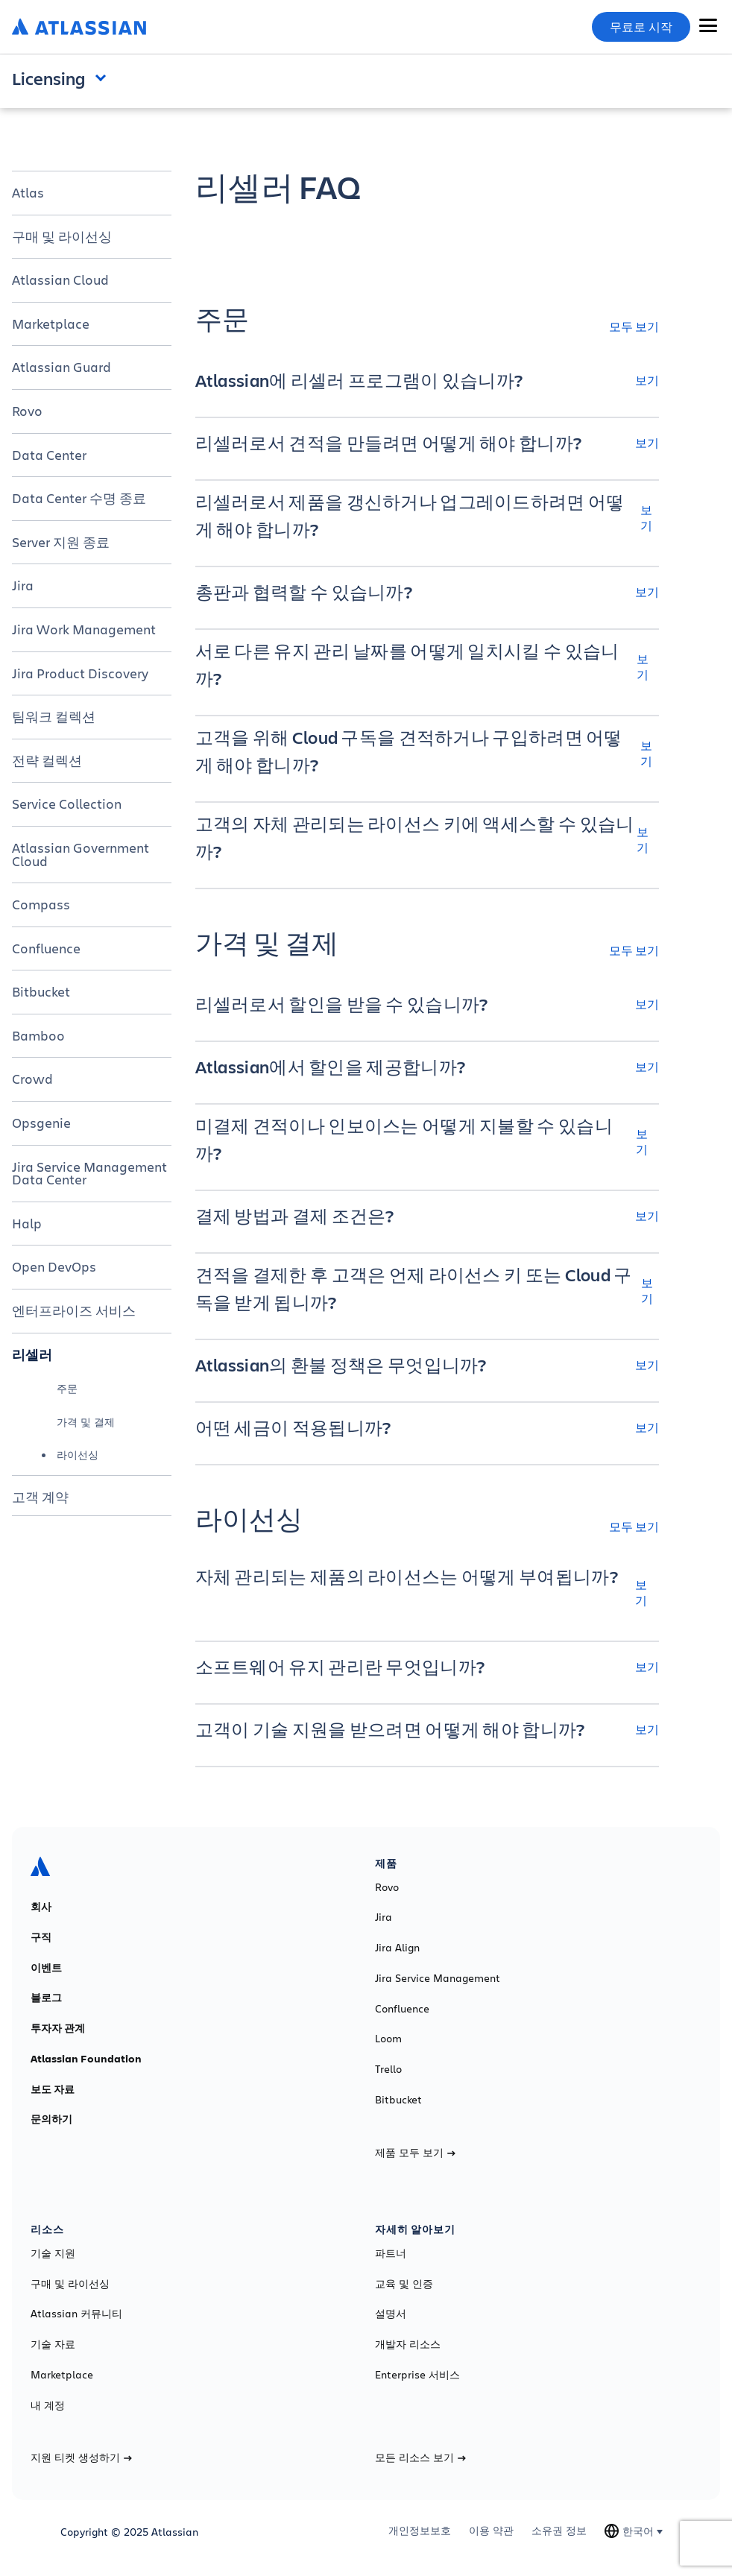 The height and width of the screenshot is (2576, 732). Describe the element at coordinates (390, 2253) in the screenshot. I see `파트너` at that location.